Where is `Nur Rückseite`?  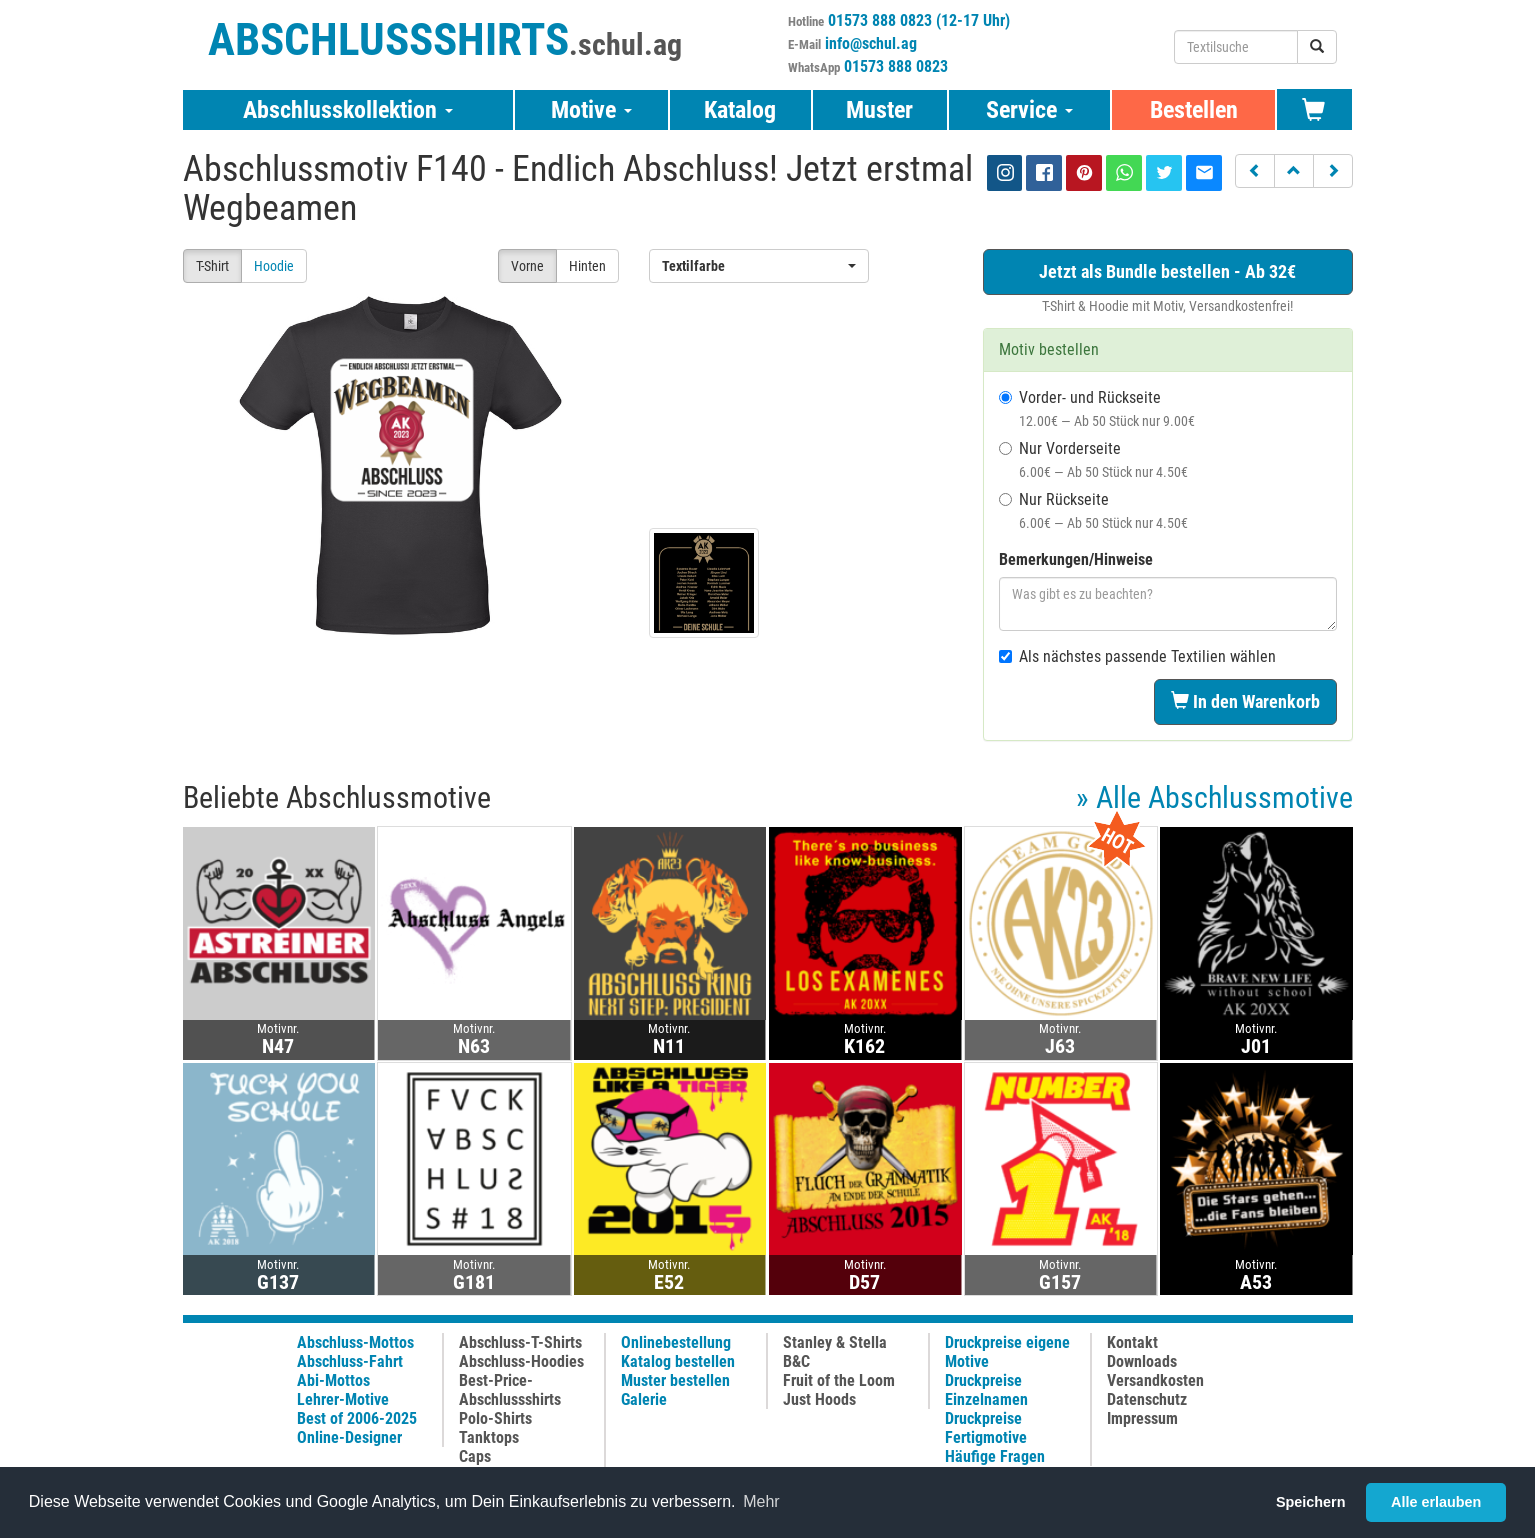 Nur Rückseite is located at coordinates (1093, 510).